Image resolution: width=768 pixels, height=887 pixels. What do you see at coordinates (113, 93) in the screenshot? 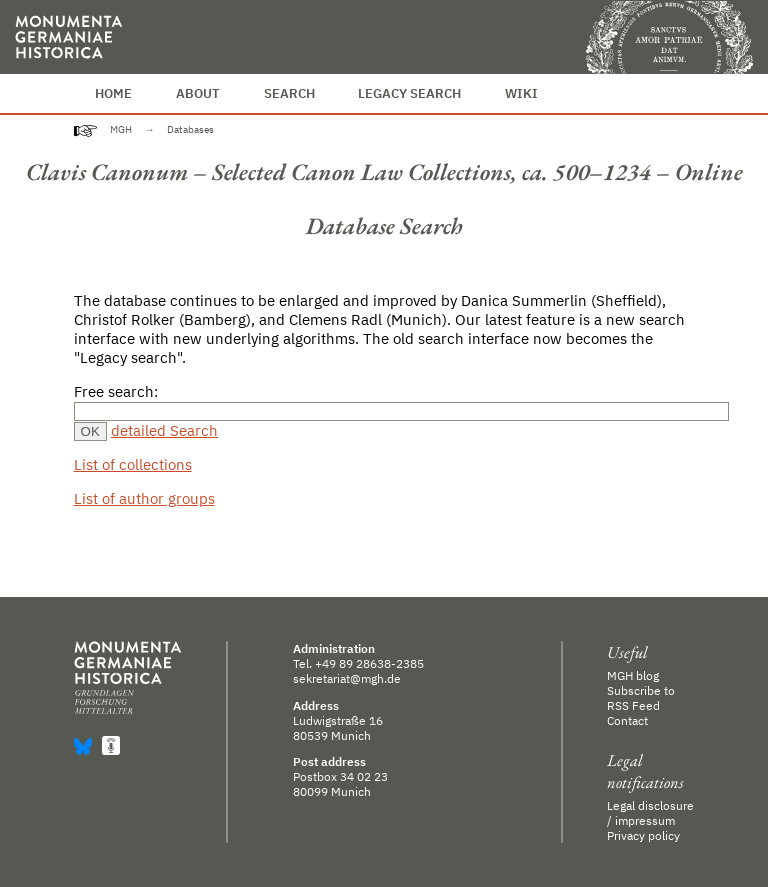
I see `Home` at bounding box center [113, 93].